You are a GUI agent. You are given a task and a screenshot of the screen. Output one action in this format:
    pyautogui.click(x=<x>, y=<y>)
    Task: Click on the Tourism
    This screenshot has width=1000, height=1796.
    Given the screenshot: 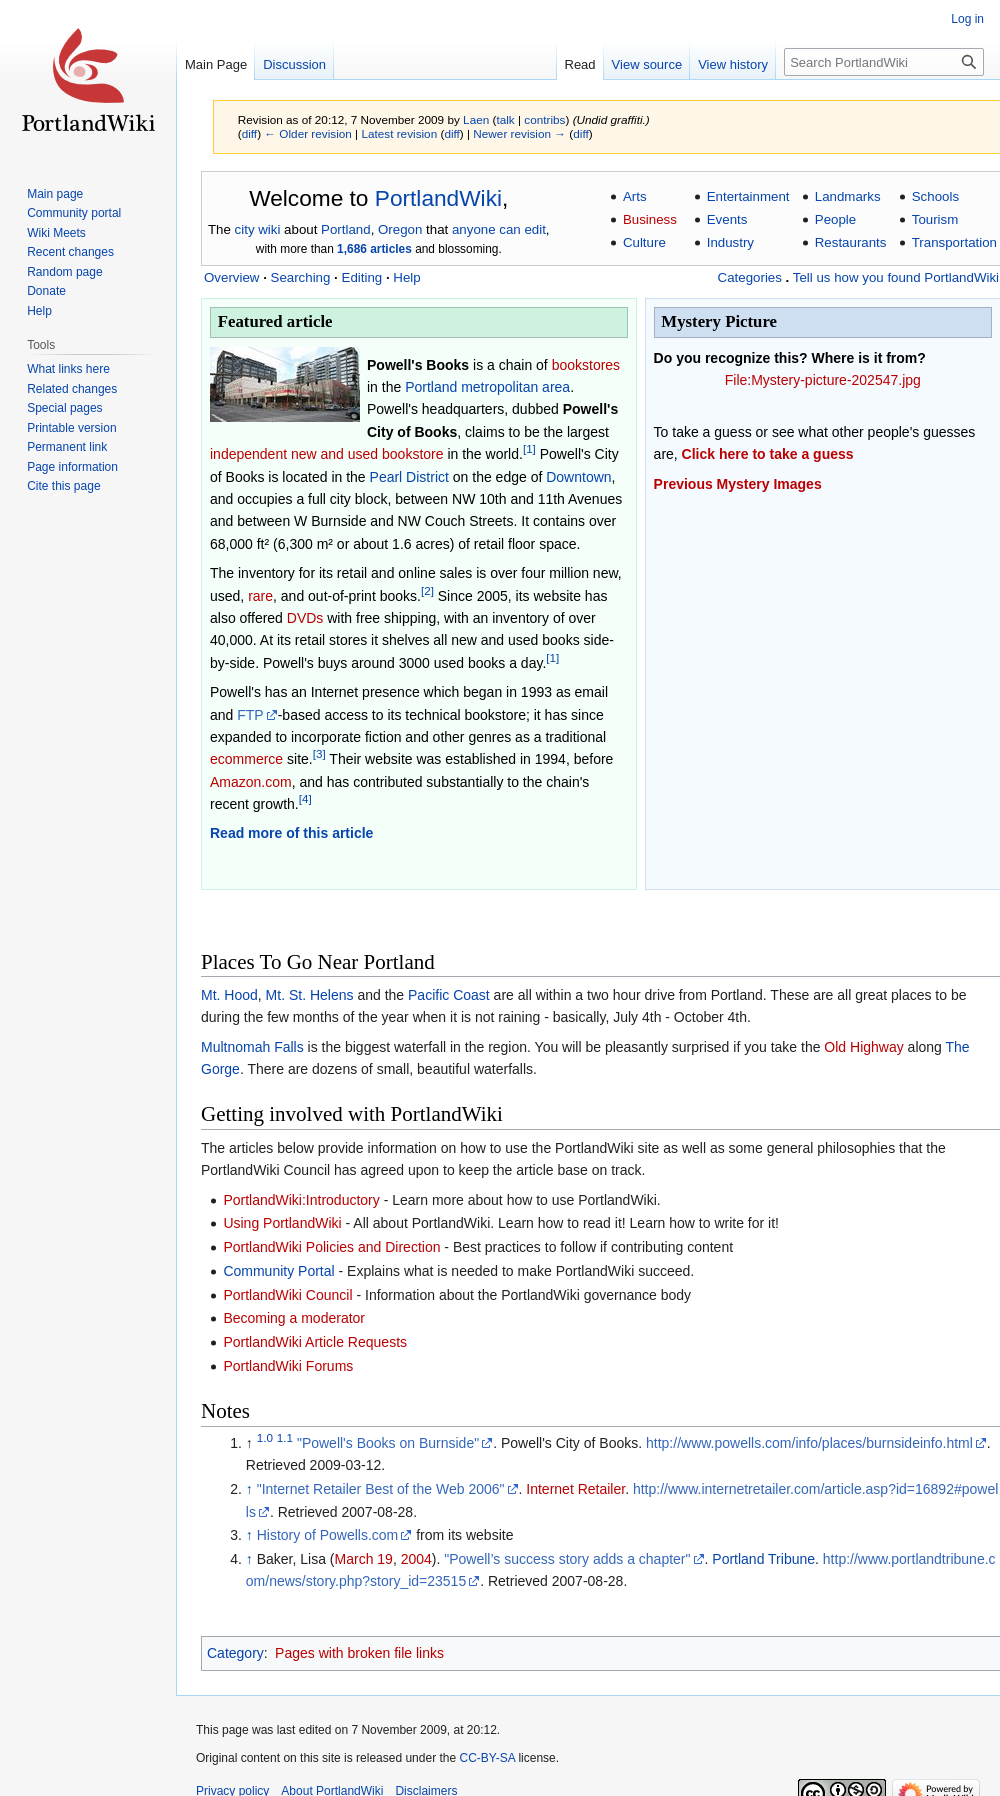 What is the action you would take?
    pyautogui.click(x=935, y=219)
    